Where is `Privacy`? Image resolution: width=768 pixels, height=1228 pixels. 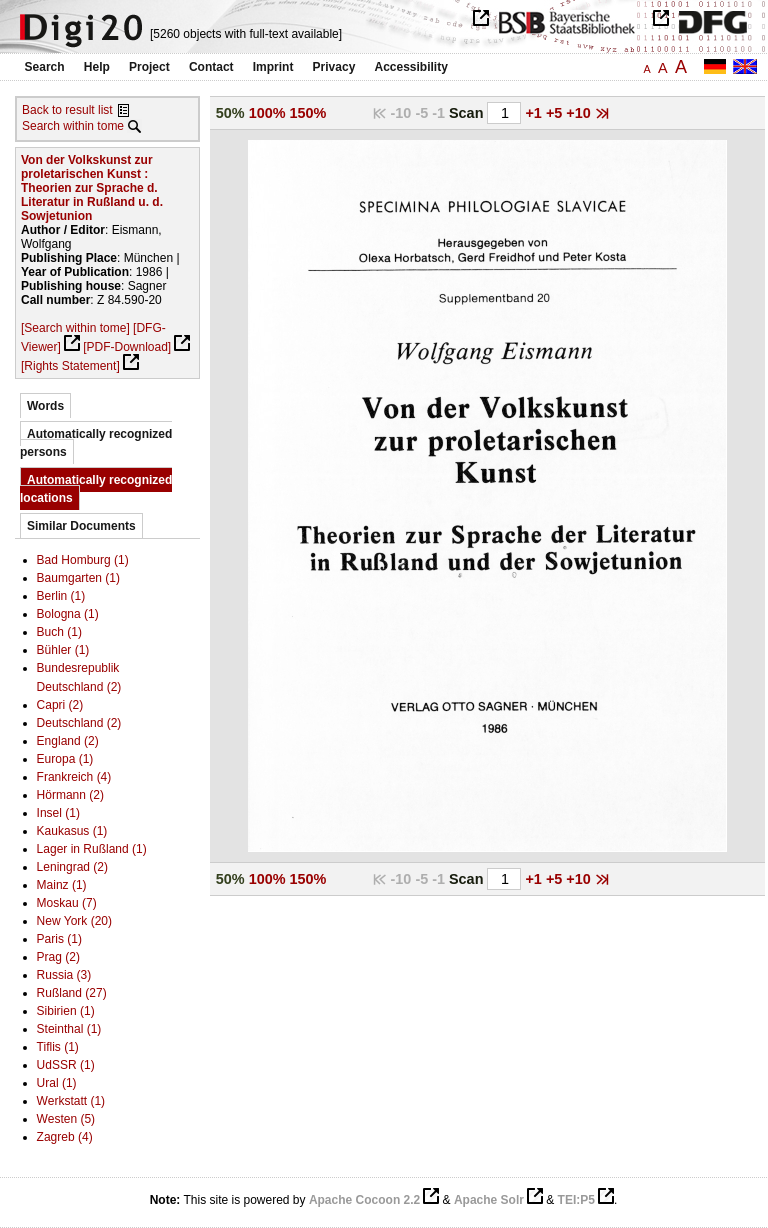 Privacy is located at coordinates (334, 67).